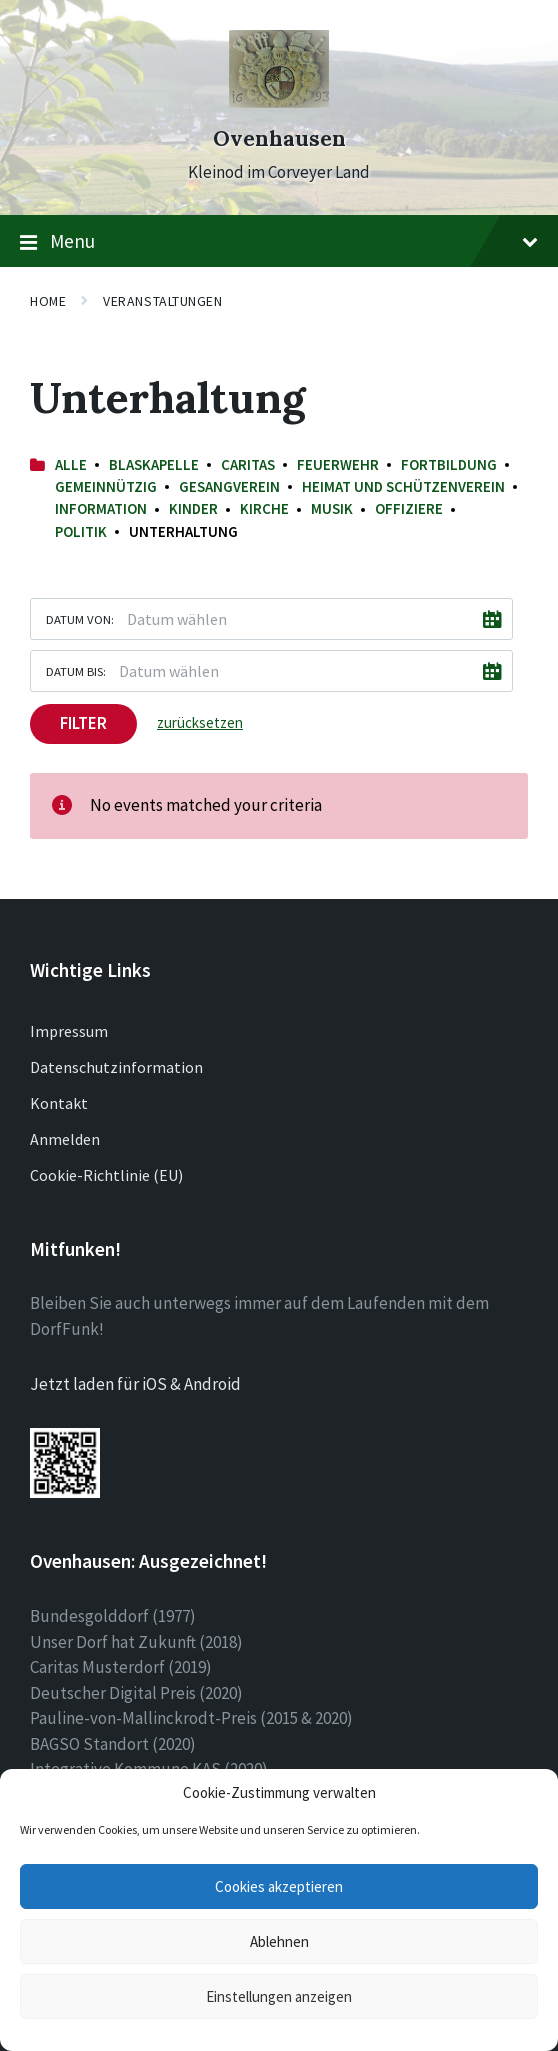 The image size is (558, 2051). I want to click on Politik, so click(81, 531).